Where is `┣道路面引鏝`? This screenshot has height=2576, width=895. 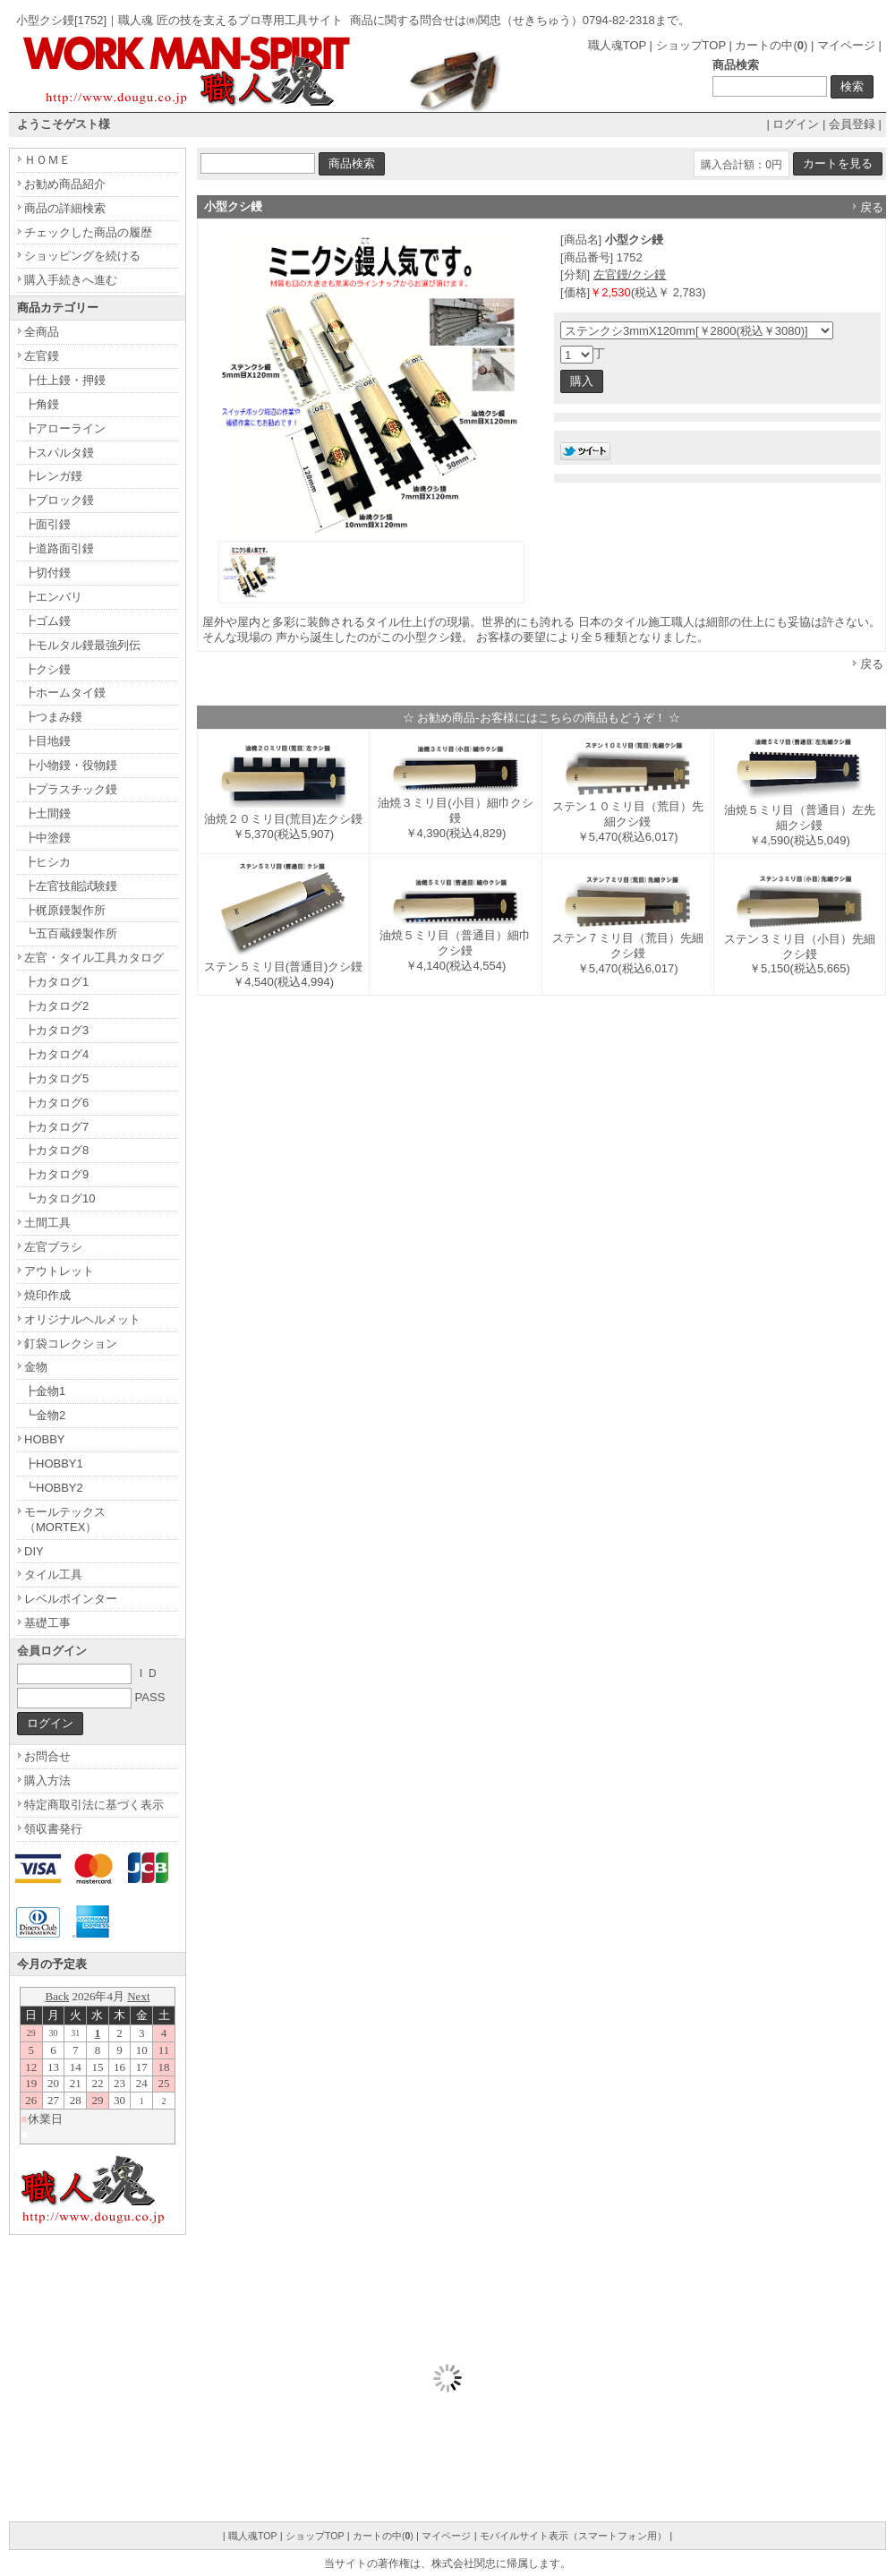 ┣道路面引鏝 is located at coordinates (59, 548).